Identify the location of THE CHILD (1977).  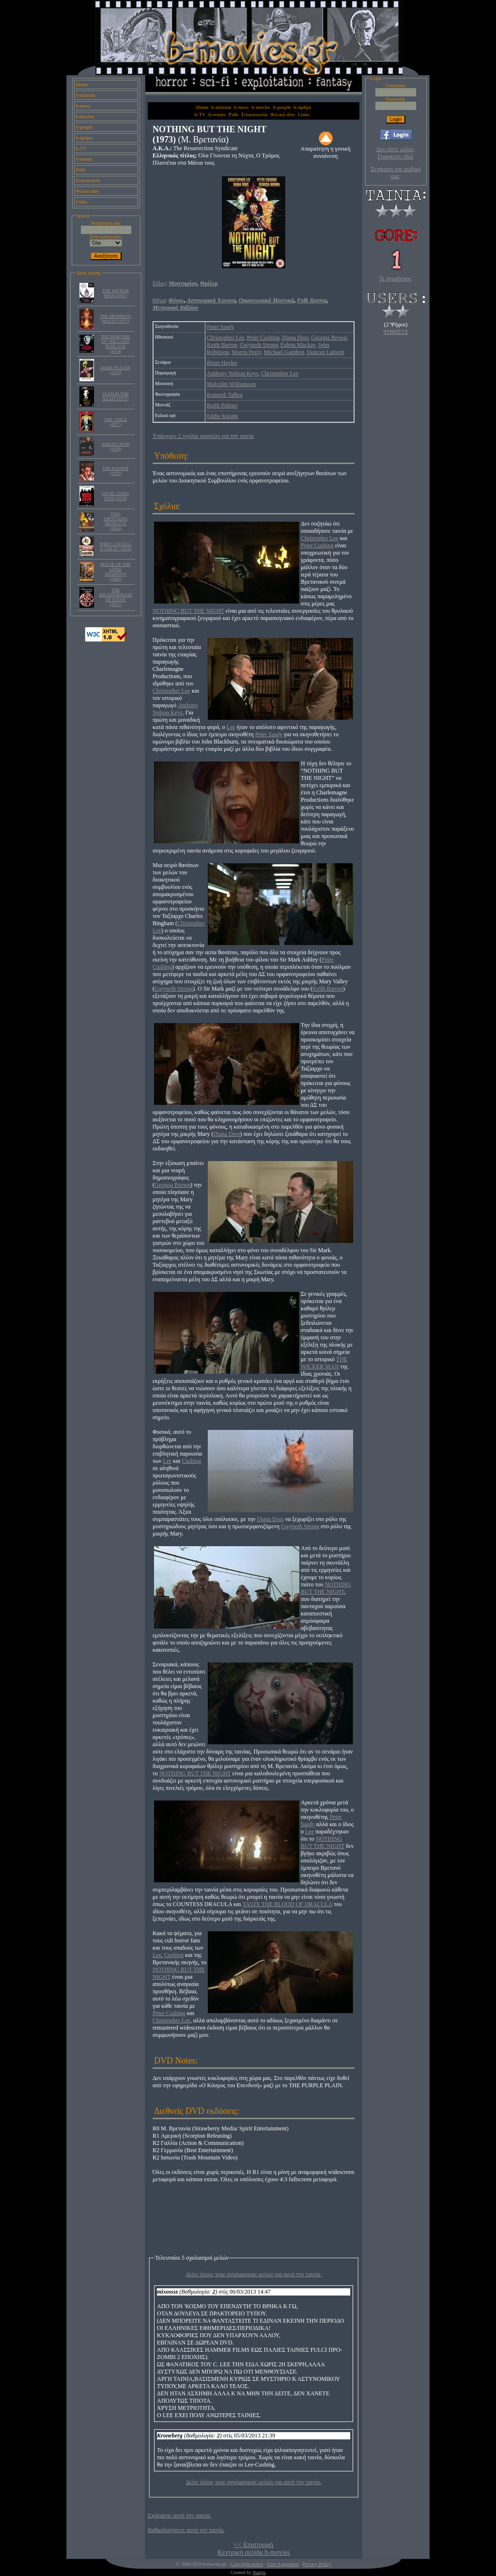
(115, 422).